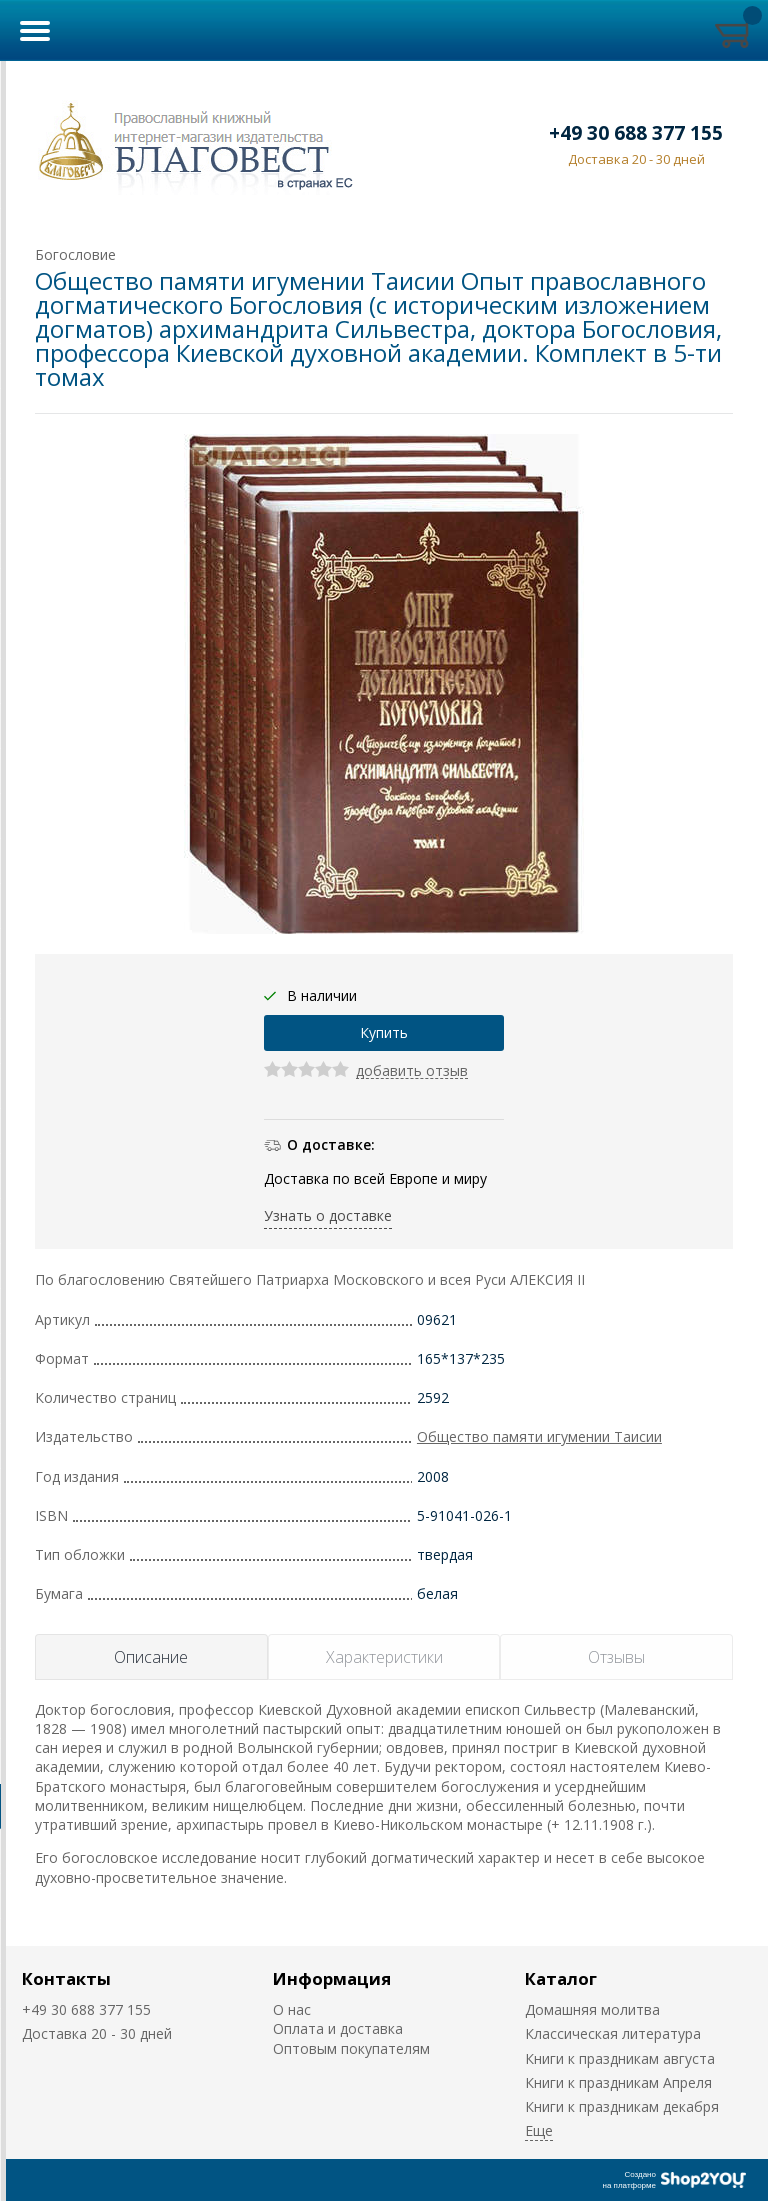 The image size is (768, 2201). What do you see at coordinates (292, 2009) in the screenshot?
I see `О нас` at bounding box center [292, 2009].